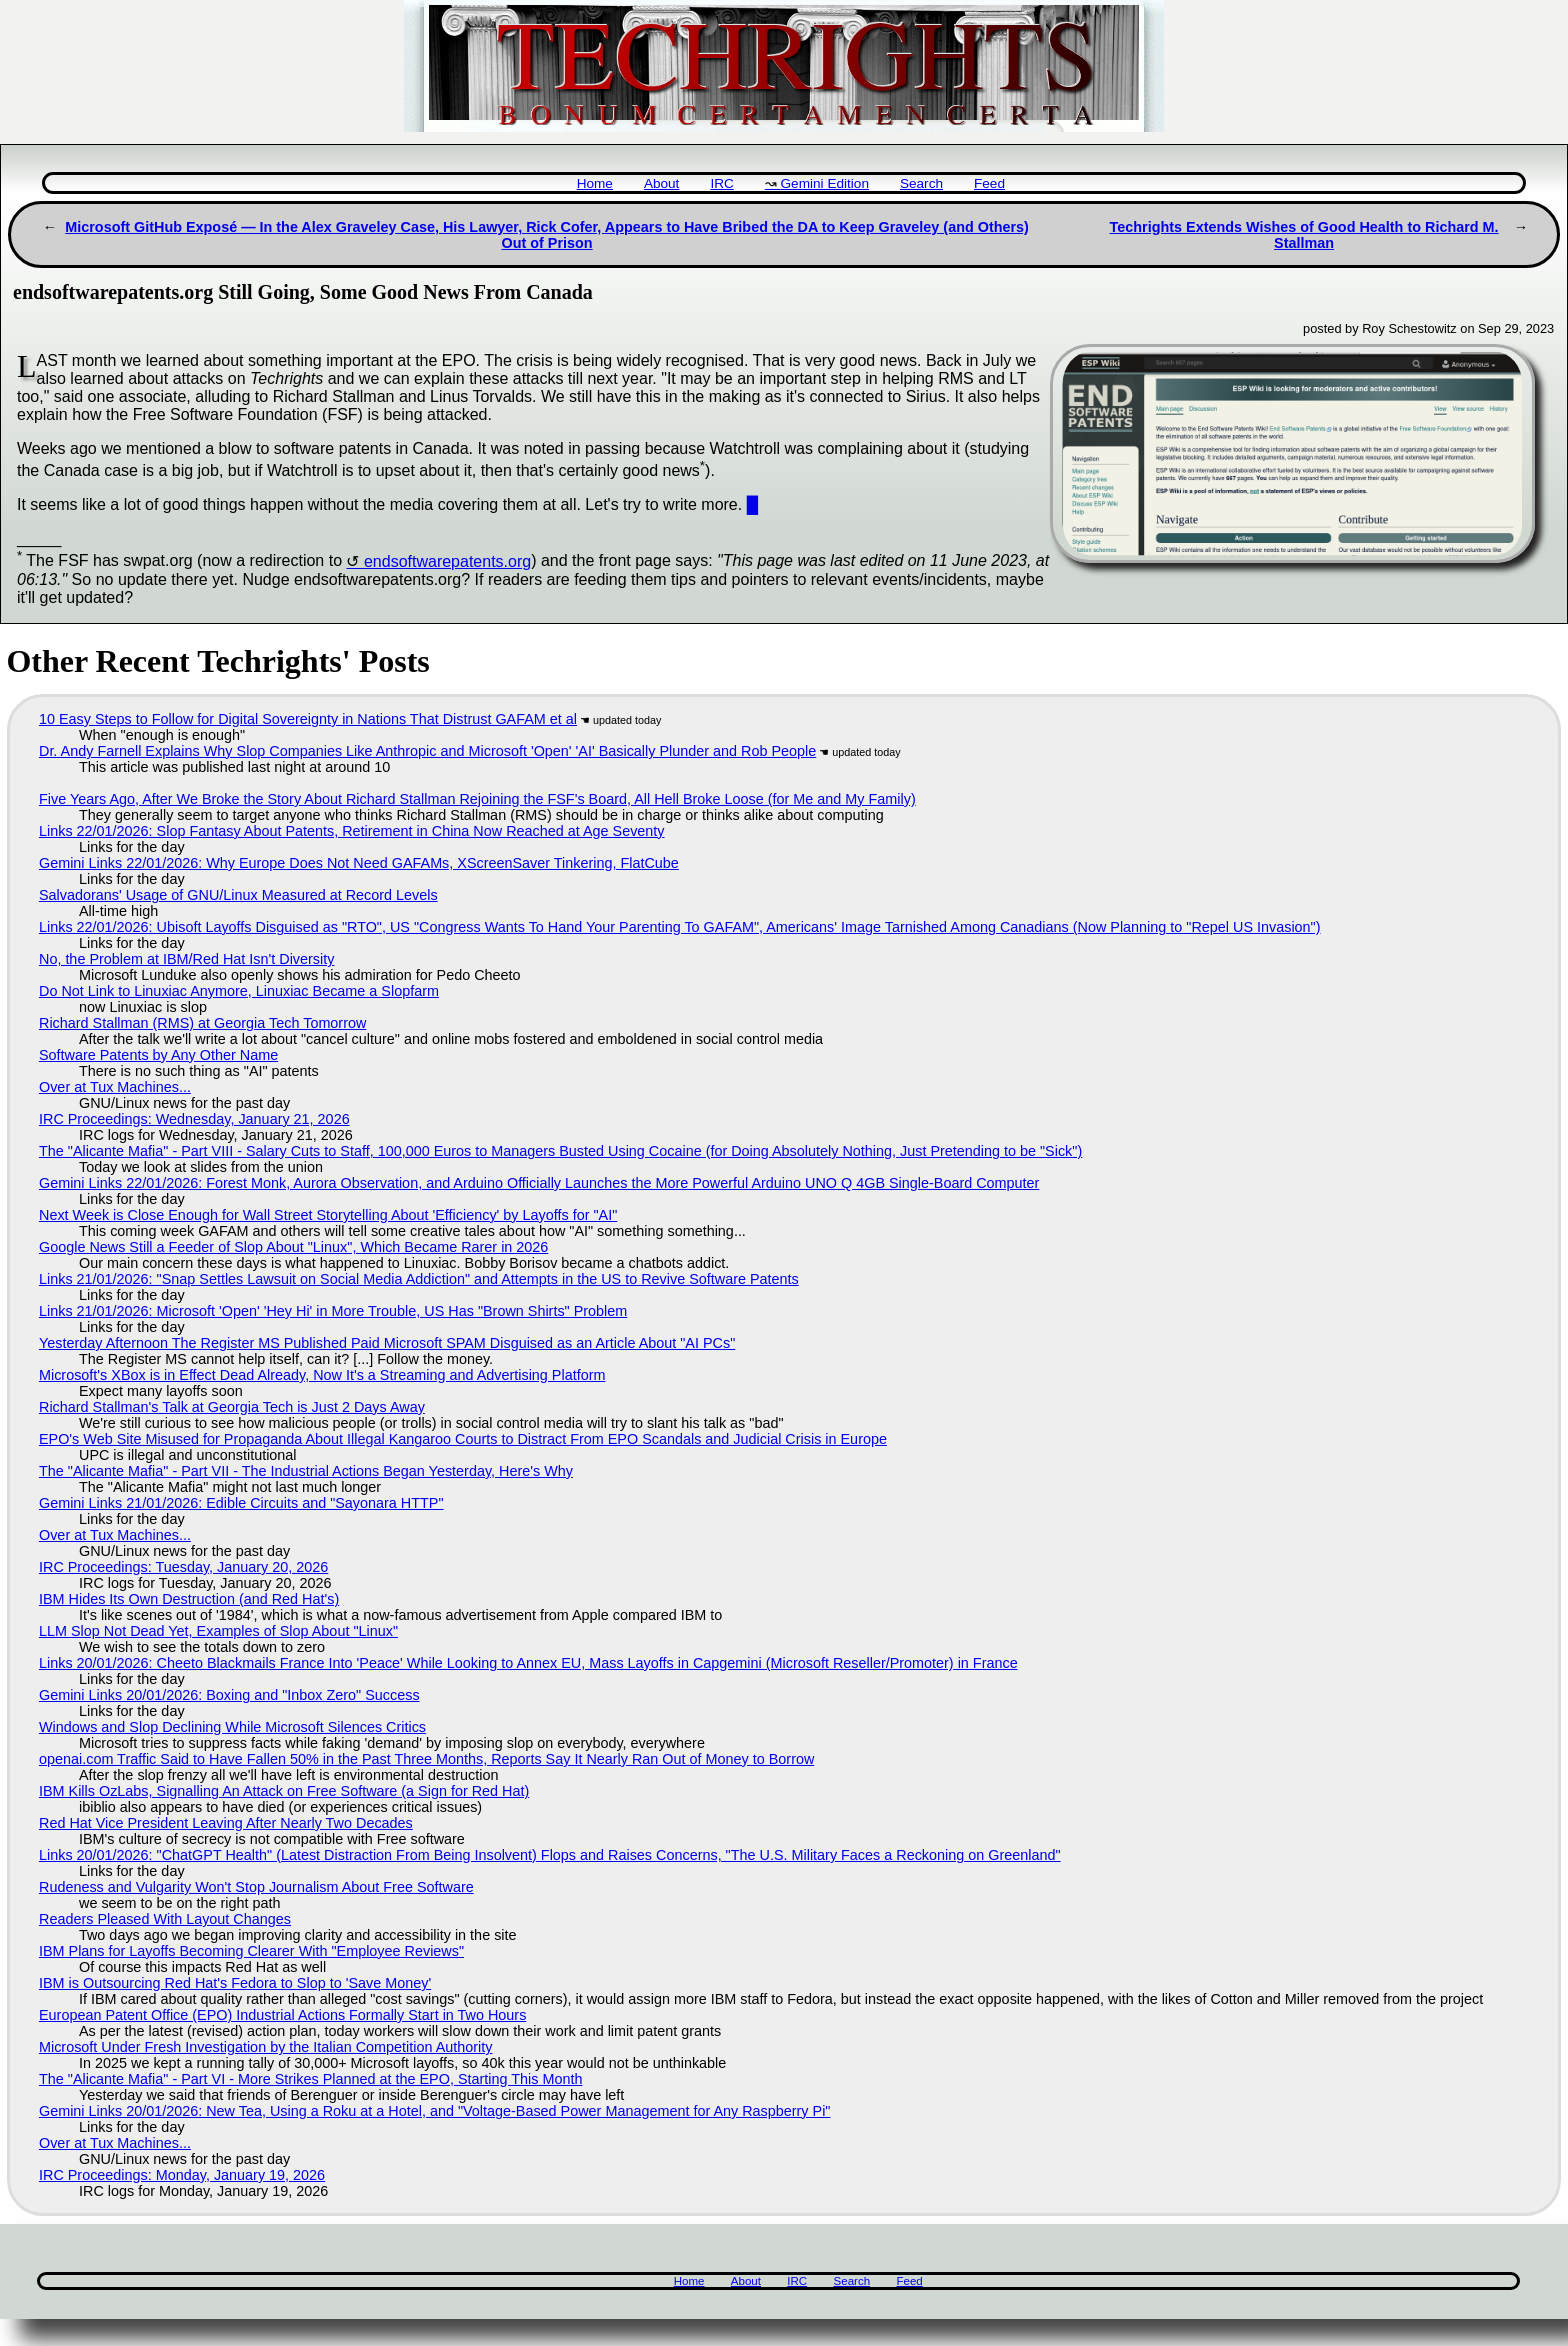 The image size is (1568, 2346). I want to click on Search, so click(921, 183).